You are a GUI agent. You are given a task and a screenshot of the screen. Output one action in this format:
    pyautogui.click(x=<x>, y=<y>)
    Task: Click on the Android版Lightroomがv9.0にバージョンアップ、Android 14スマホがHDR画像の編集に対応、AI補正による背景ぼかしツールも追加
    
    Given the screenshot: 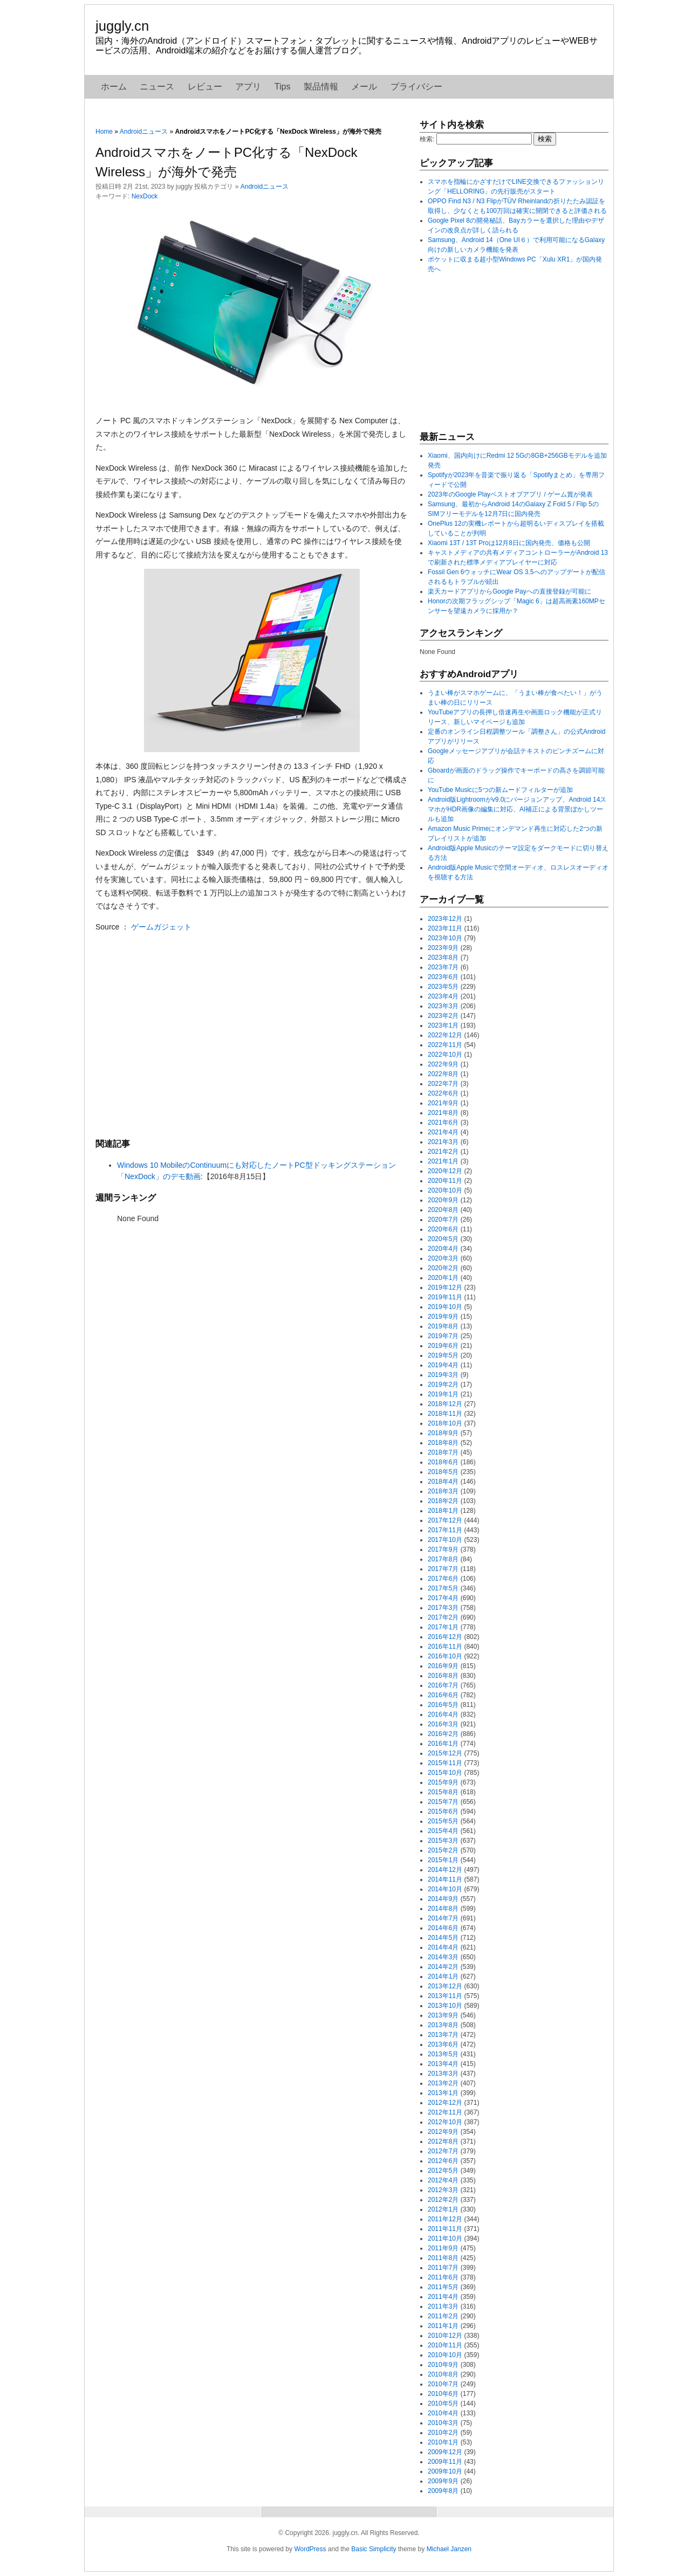 What is the action you would take?
    pyautogui.click(x=517, y=809)
    